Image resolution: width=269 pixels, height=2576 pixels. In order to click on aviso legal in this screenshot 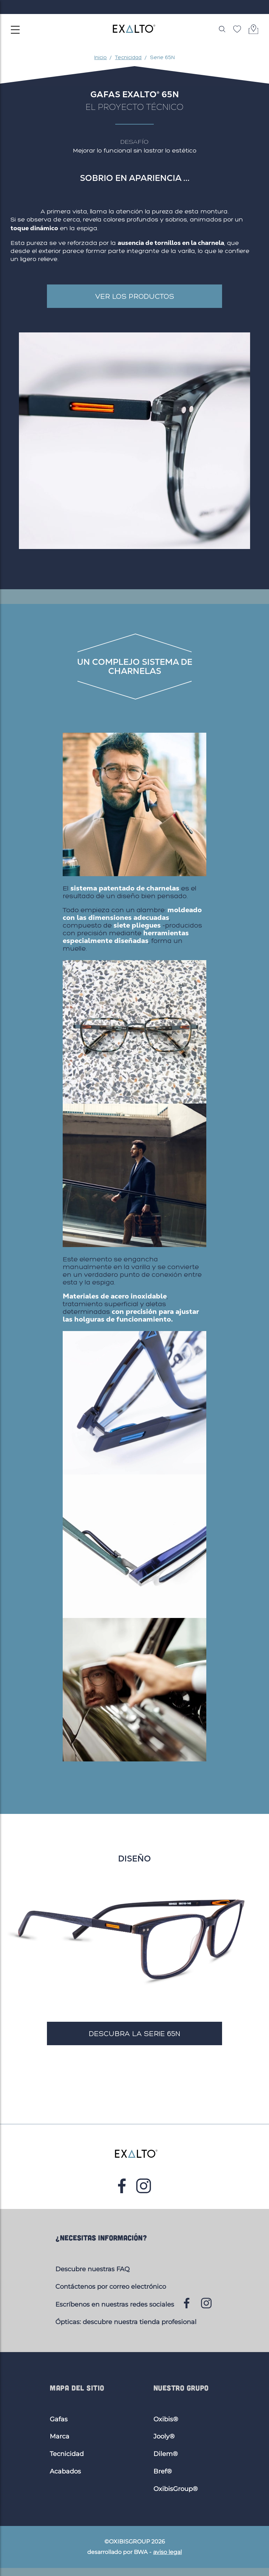, I will do `click(167, 2552)`.